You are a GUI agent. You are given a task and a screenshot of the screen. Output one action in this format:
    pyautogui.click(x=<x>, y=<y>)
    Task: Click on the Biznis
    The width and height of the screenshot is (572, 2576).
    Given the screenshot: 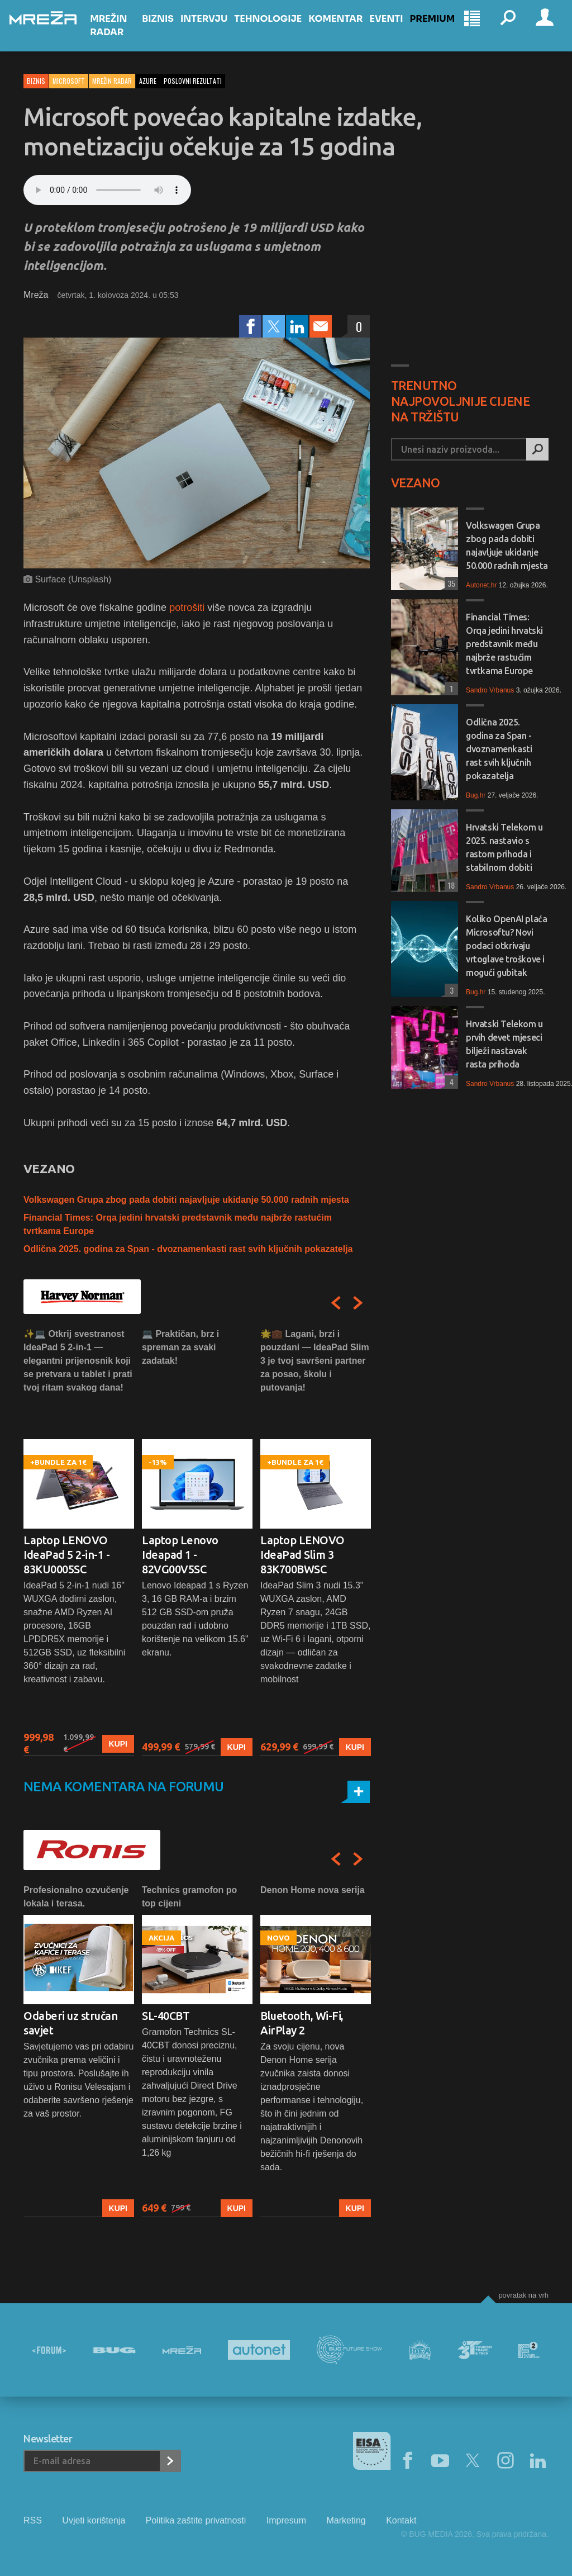 What is the action you would take?
    pyautogui.click(x=166, y=29)
    